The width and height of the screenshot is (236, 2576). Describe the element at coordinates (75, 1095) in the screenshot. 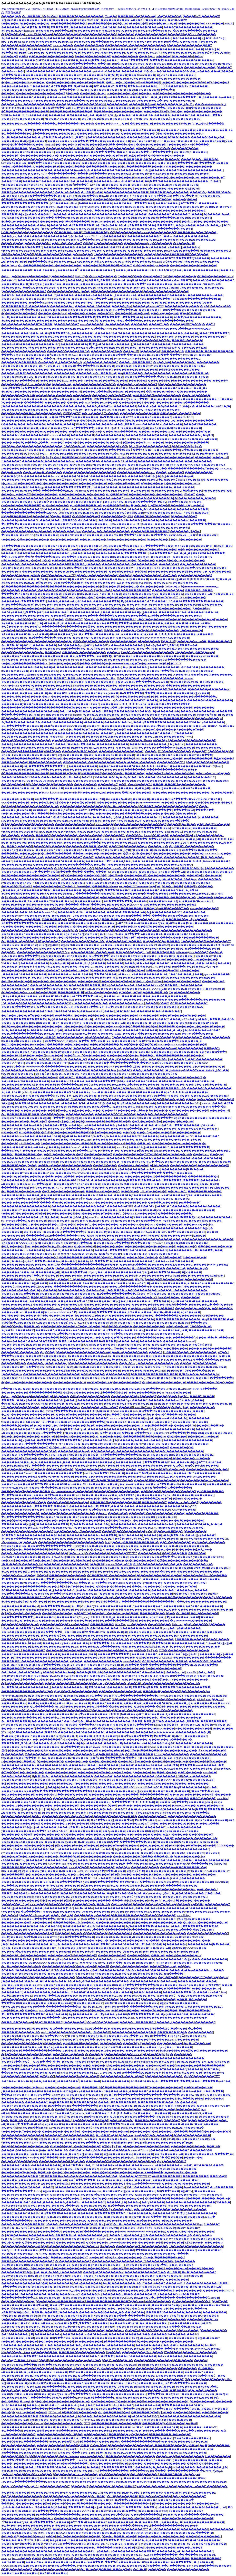

I see `�ݺ�ɫ�ݺݰ��ۺ���ѿ����` at that location.